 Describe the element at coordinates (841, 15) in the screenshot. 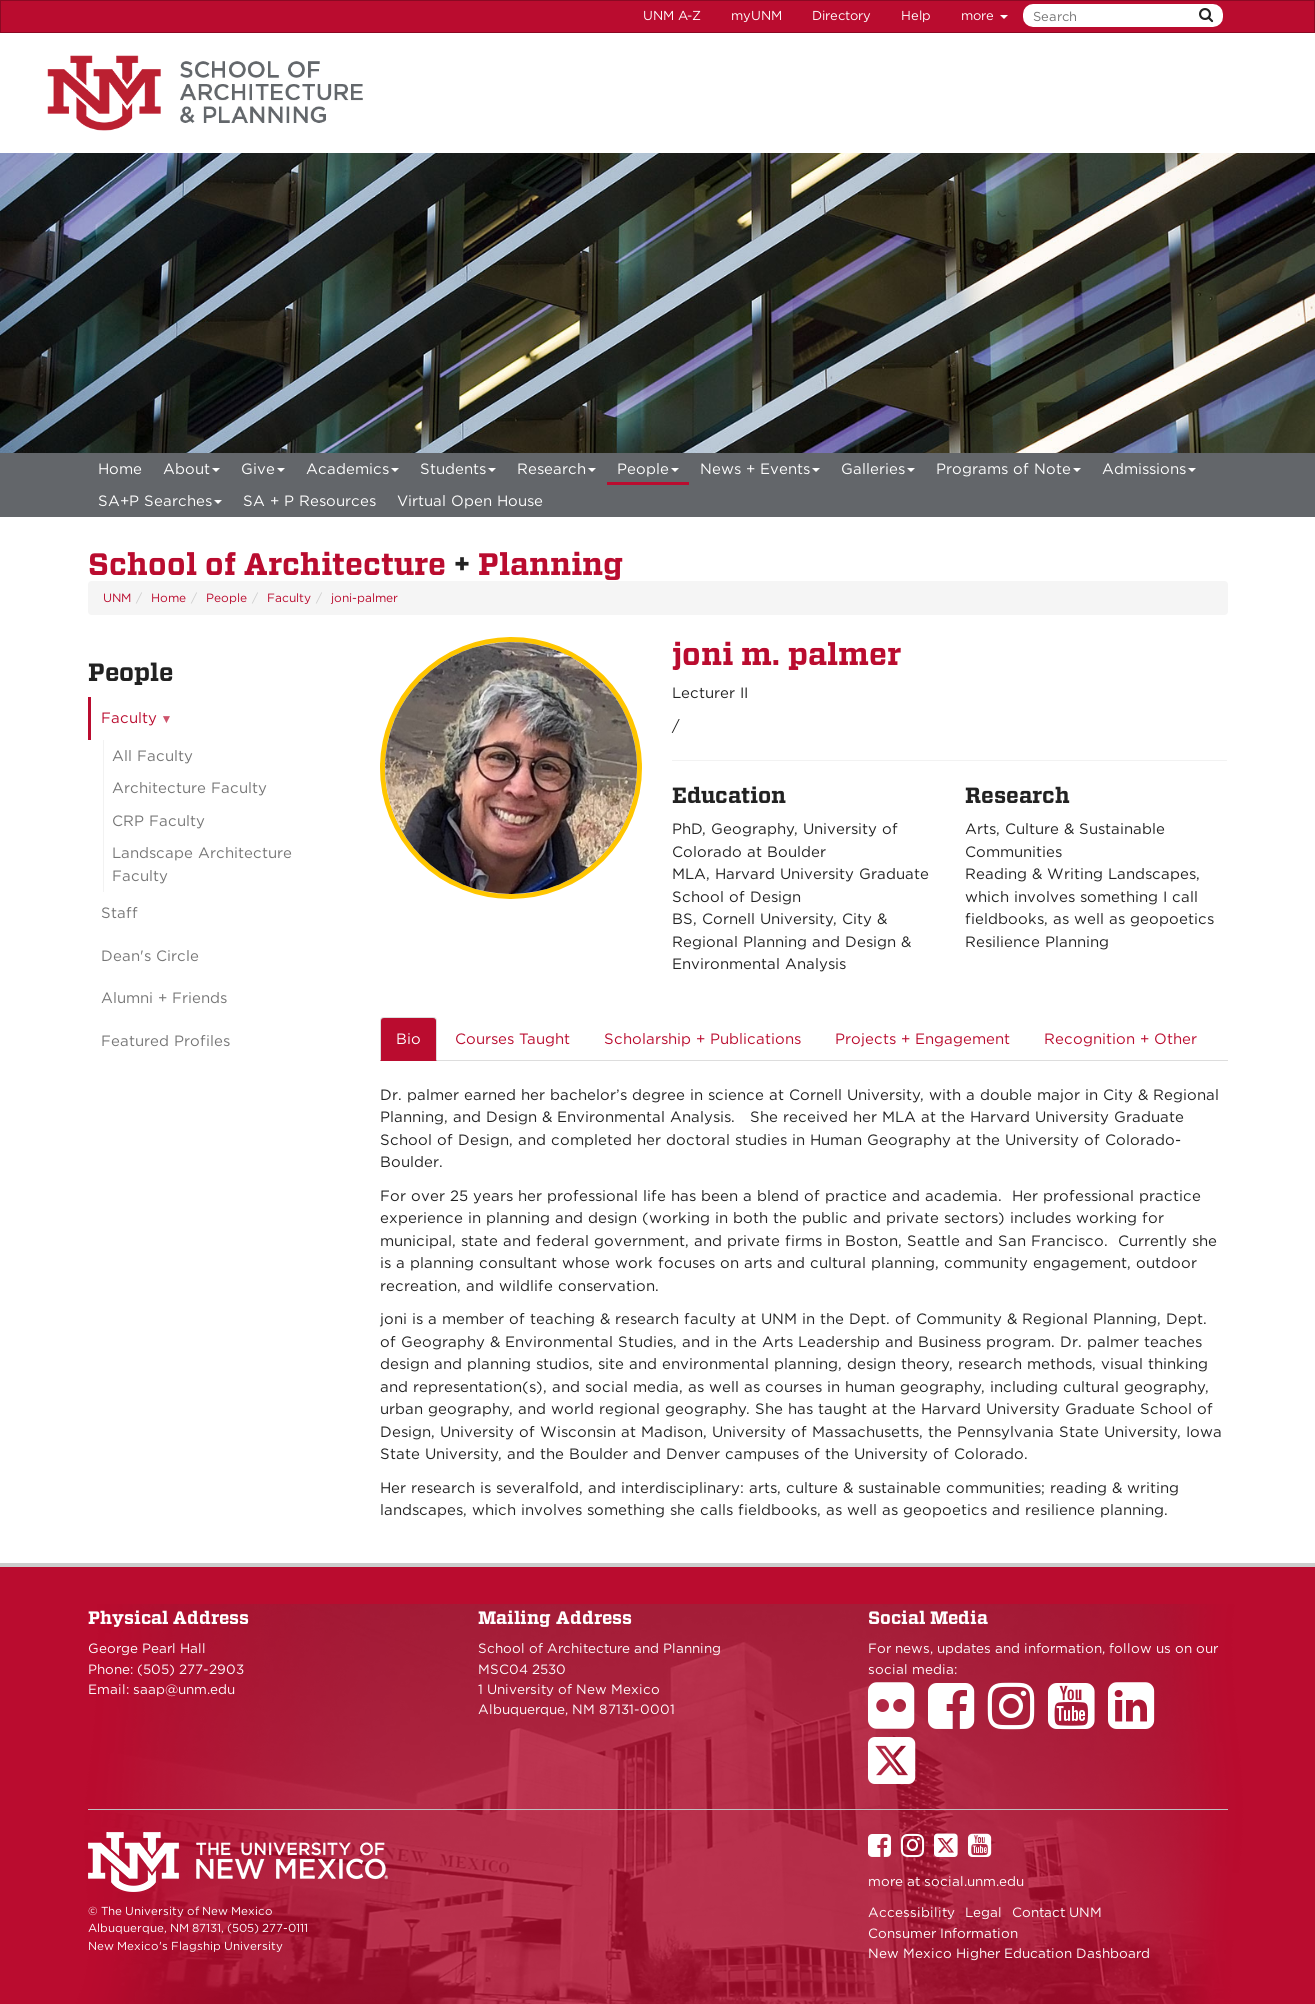

I see `Directory` at that location.